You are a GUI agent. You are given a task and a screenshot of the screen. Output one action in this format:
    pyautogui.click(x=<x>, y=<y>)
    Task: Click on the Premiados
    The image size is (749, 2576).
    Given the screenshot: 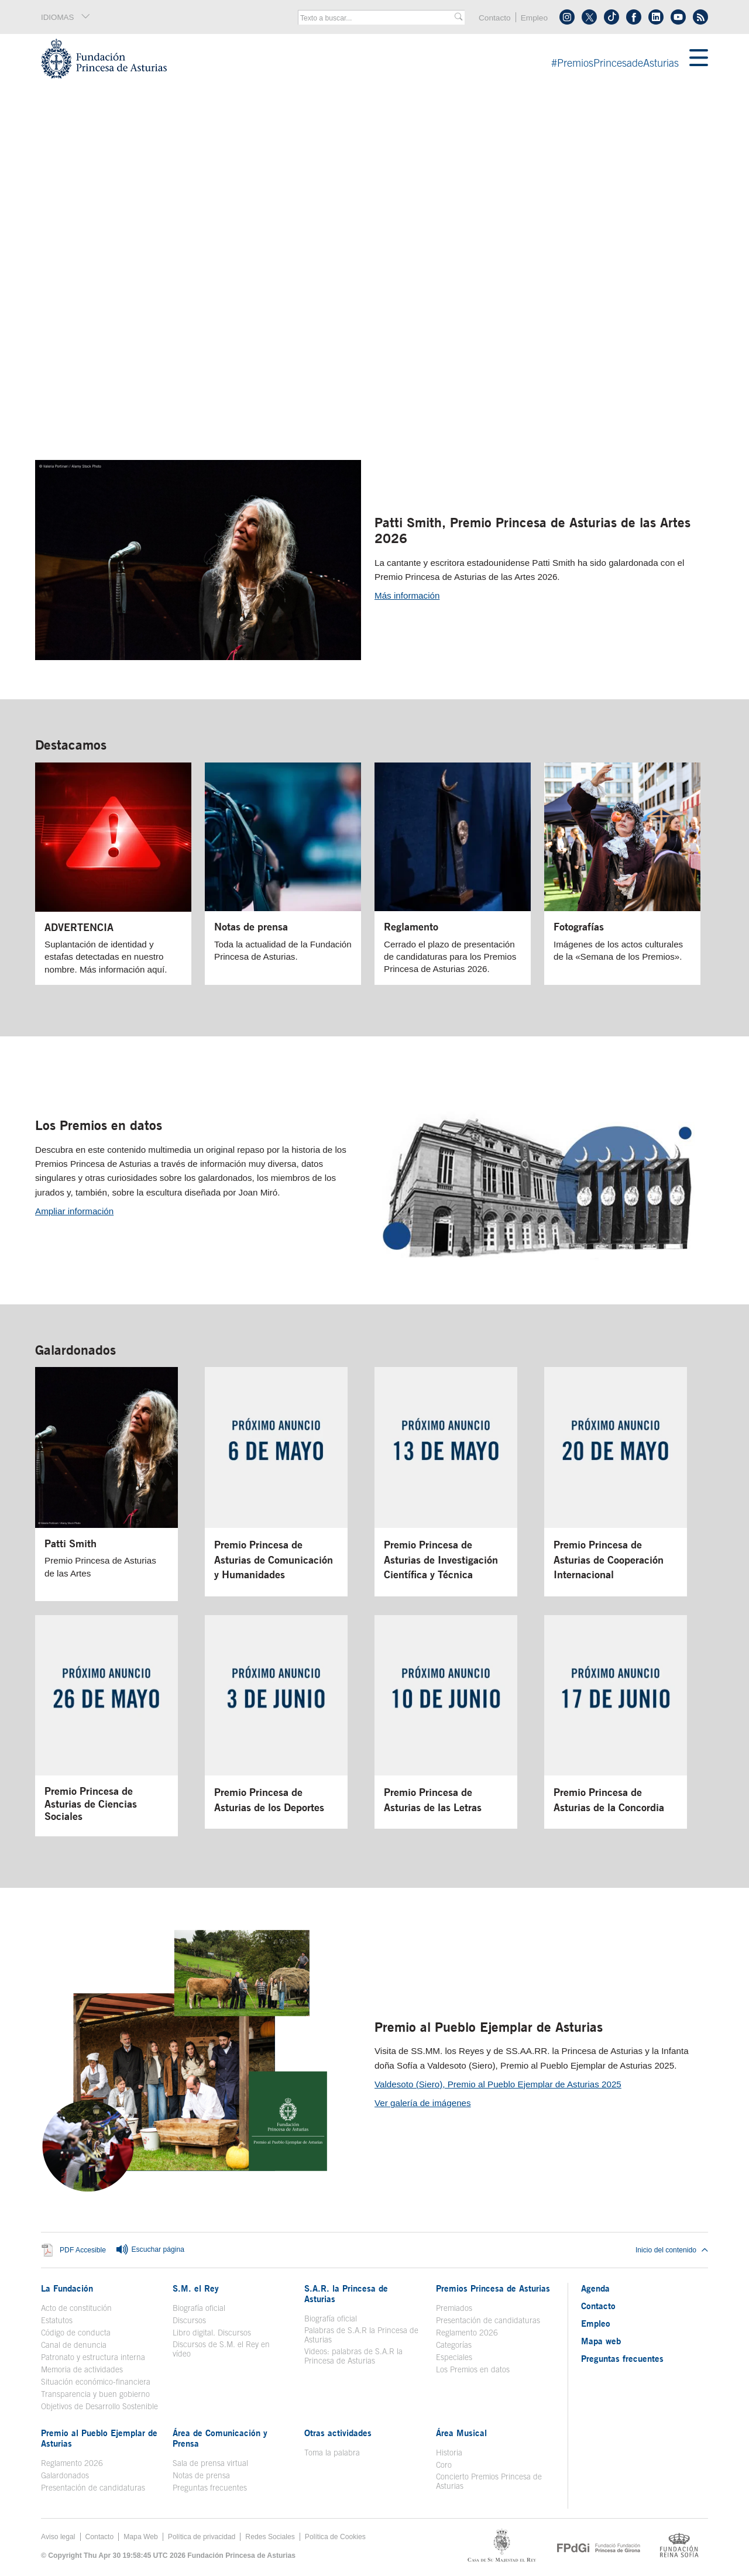 What is the action you would take?
    pyautogui.click(x=454, y=2308)
    